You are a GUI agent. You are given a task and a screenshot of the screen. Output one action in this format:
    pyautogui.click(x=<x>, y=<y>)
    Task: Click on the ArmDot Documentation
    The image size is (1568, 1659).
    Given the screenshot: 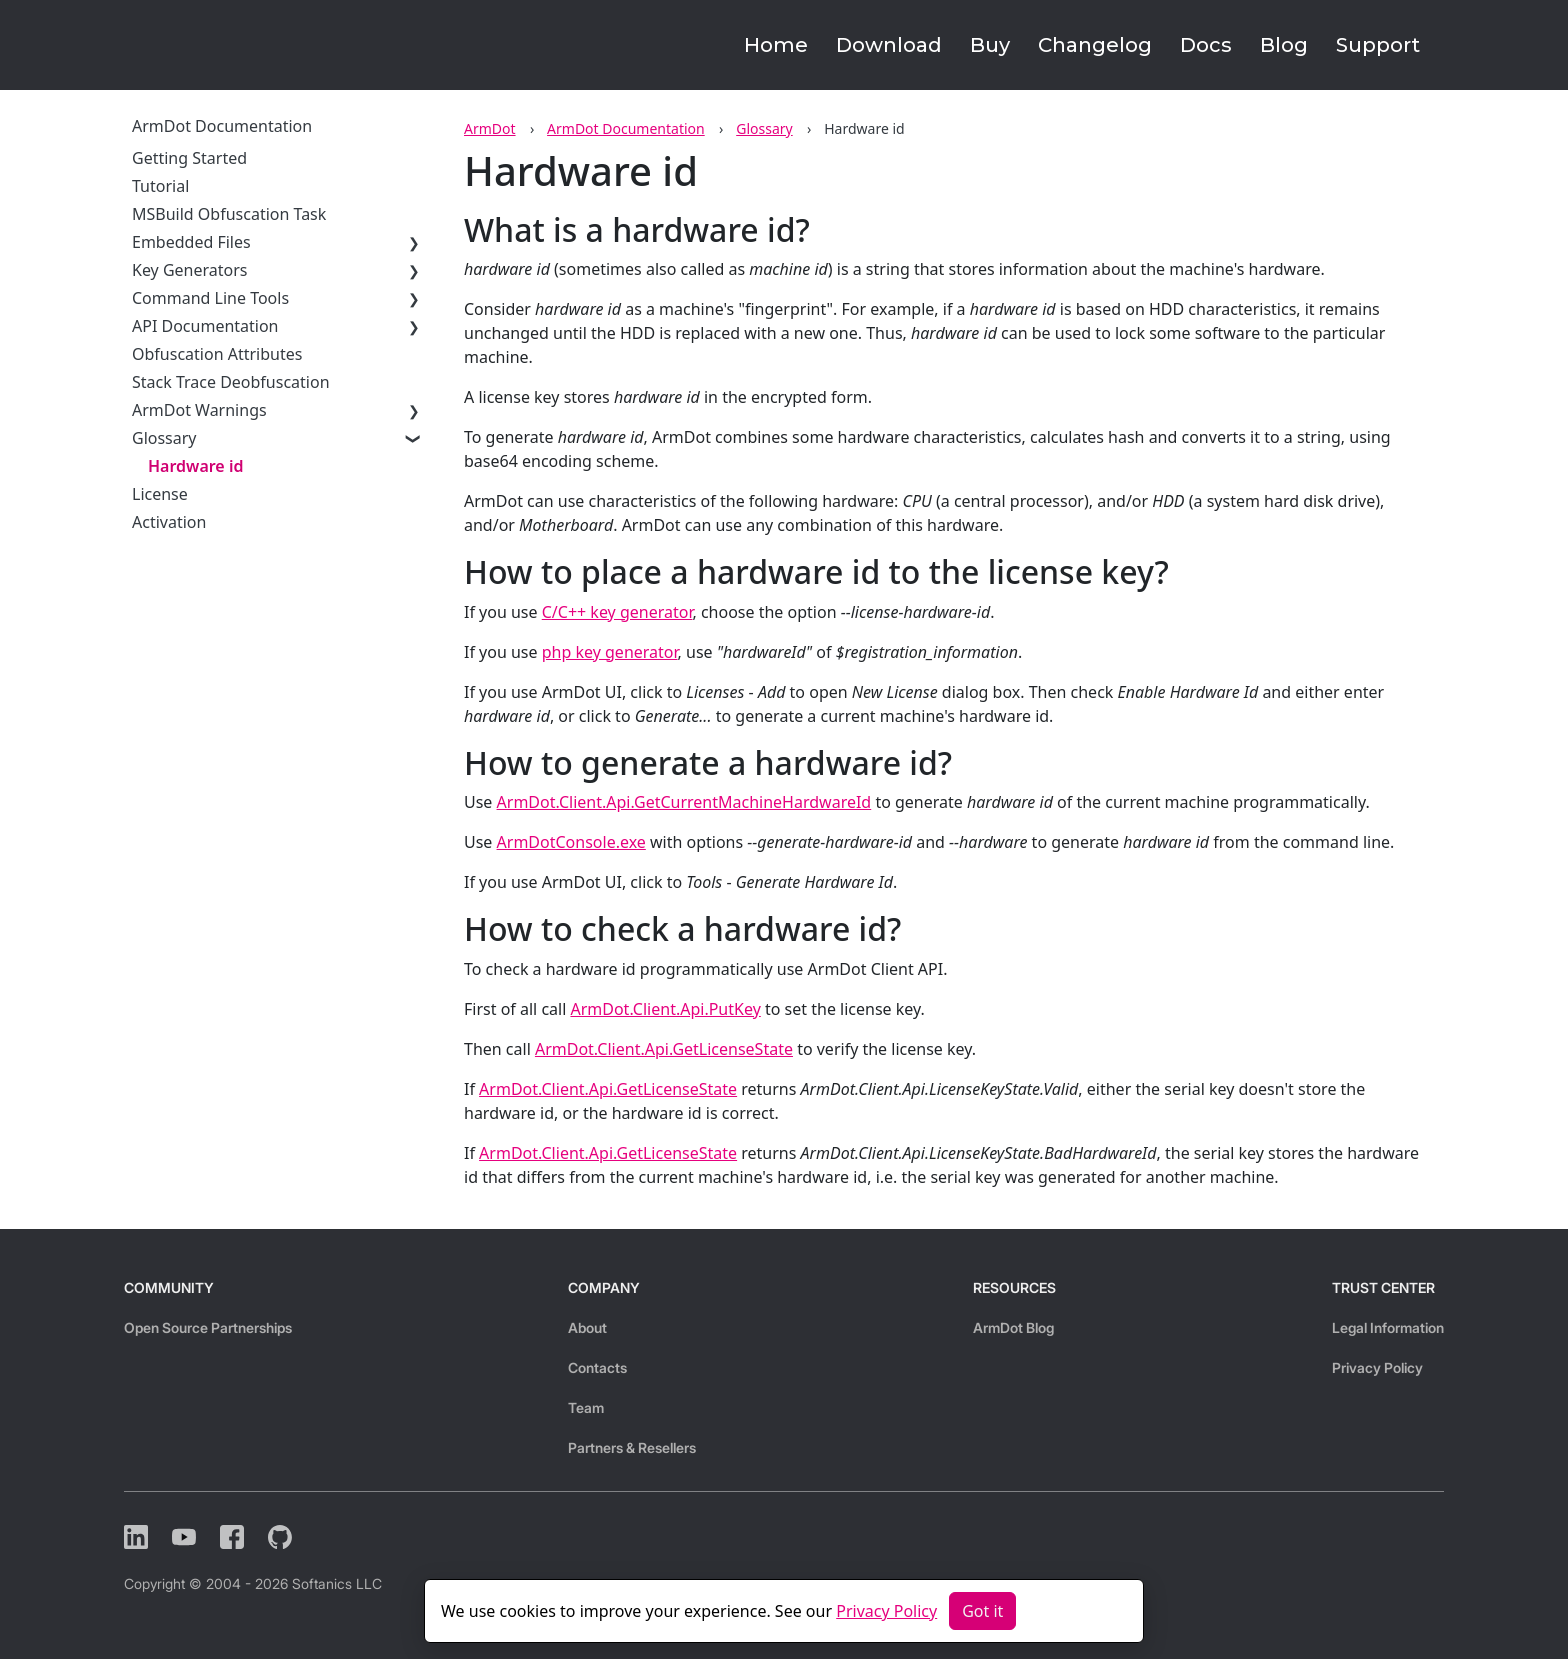 What is the action you would take?
    pyautogui.click(x=626, y=128)
    